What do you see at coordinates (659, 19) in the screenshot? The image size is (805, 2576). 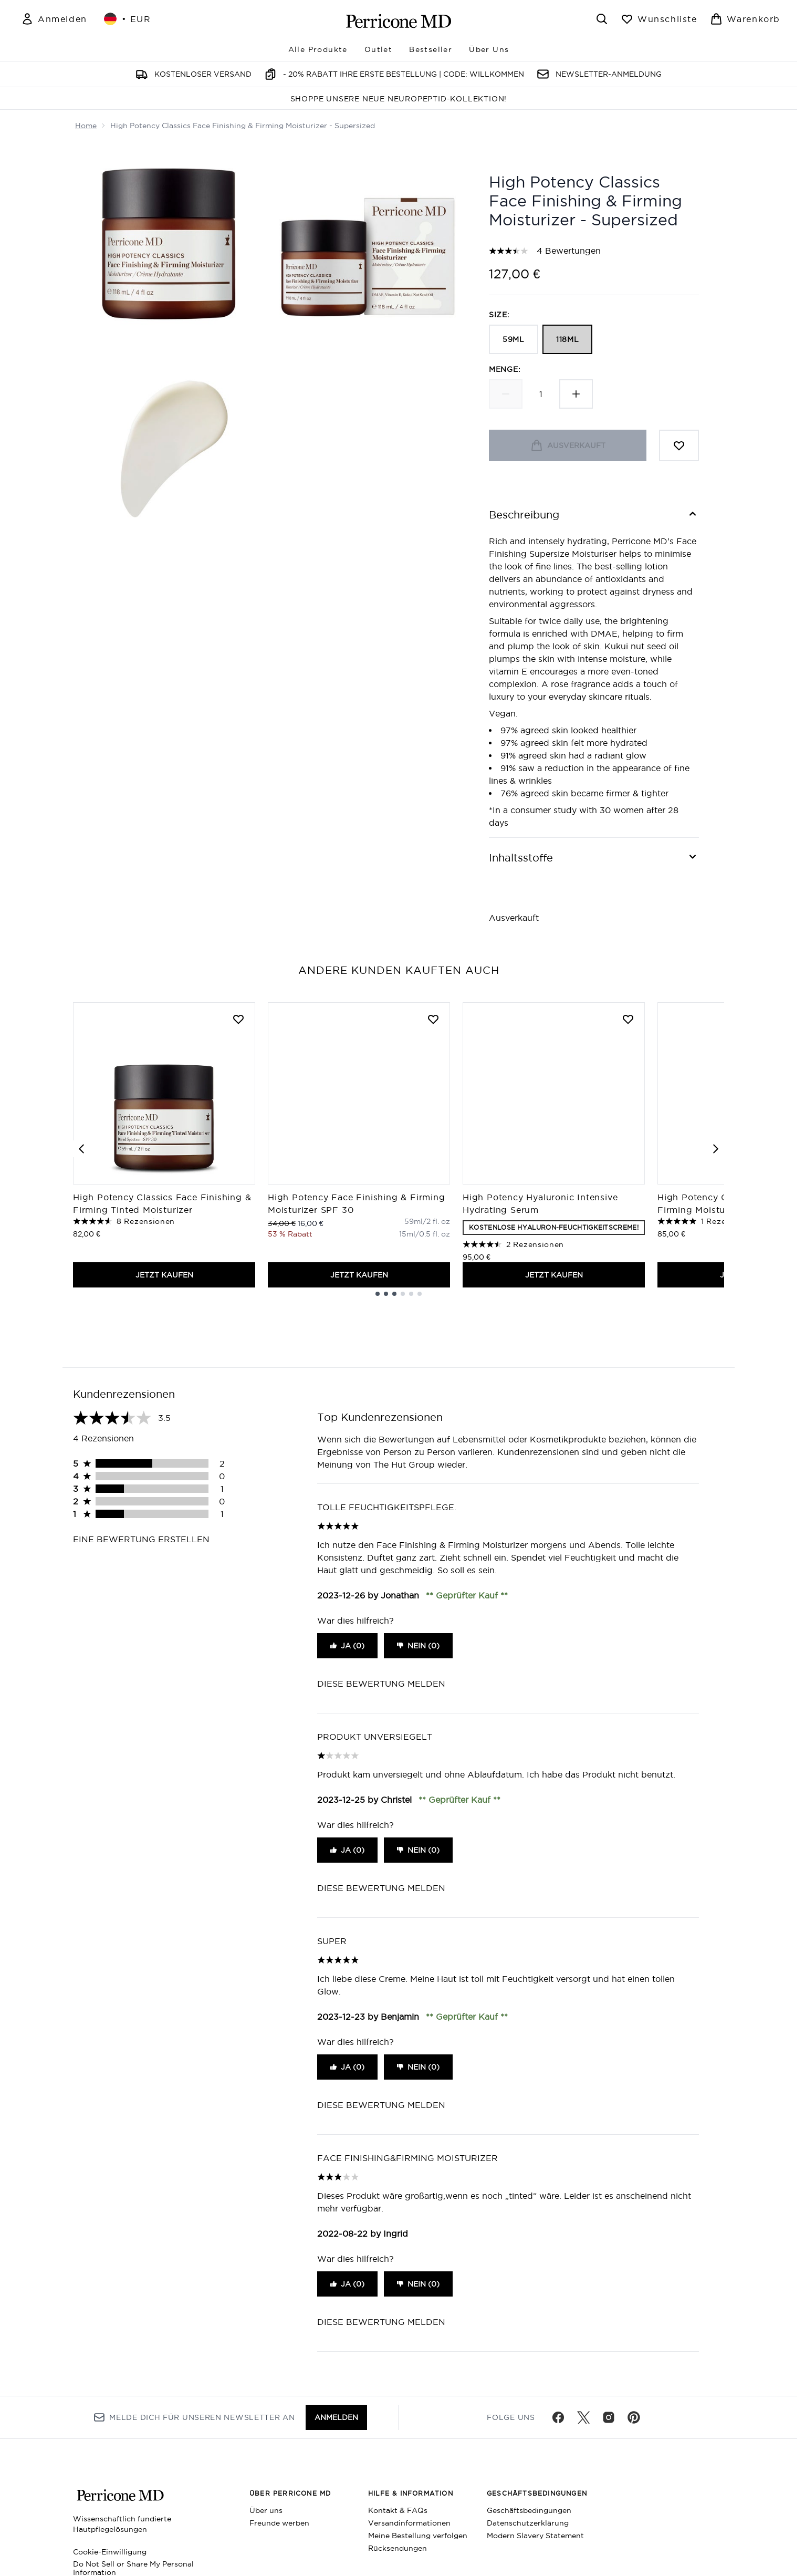 I see `[Wunschliste anzeigen]` at bounding box center [659, 19].